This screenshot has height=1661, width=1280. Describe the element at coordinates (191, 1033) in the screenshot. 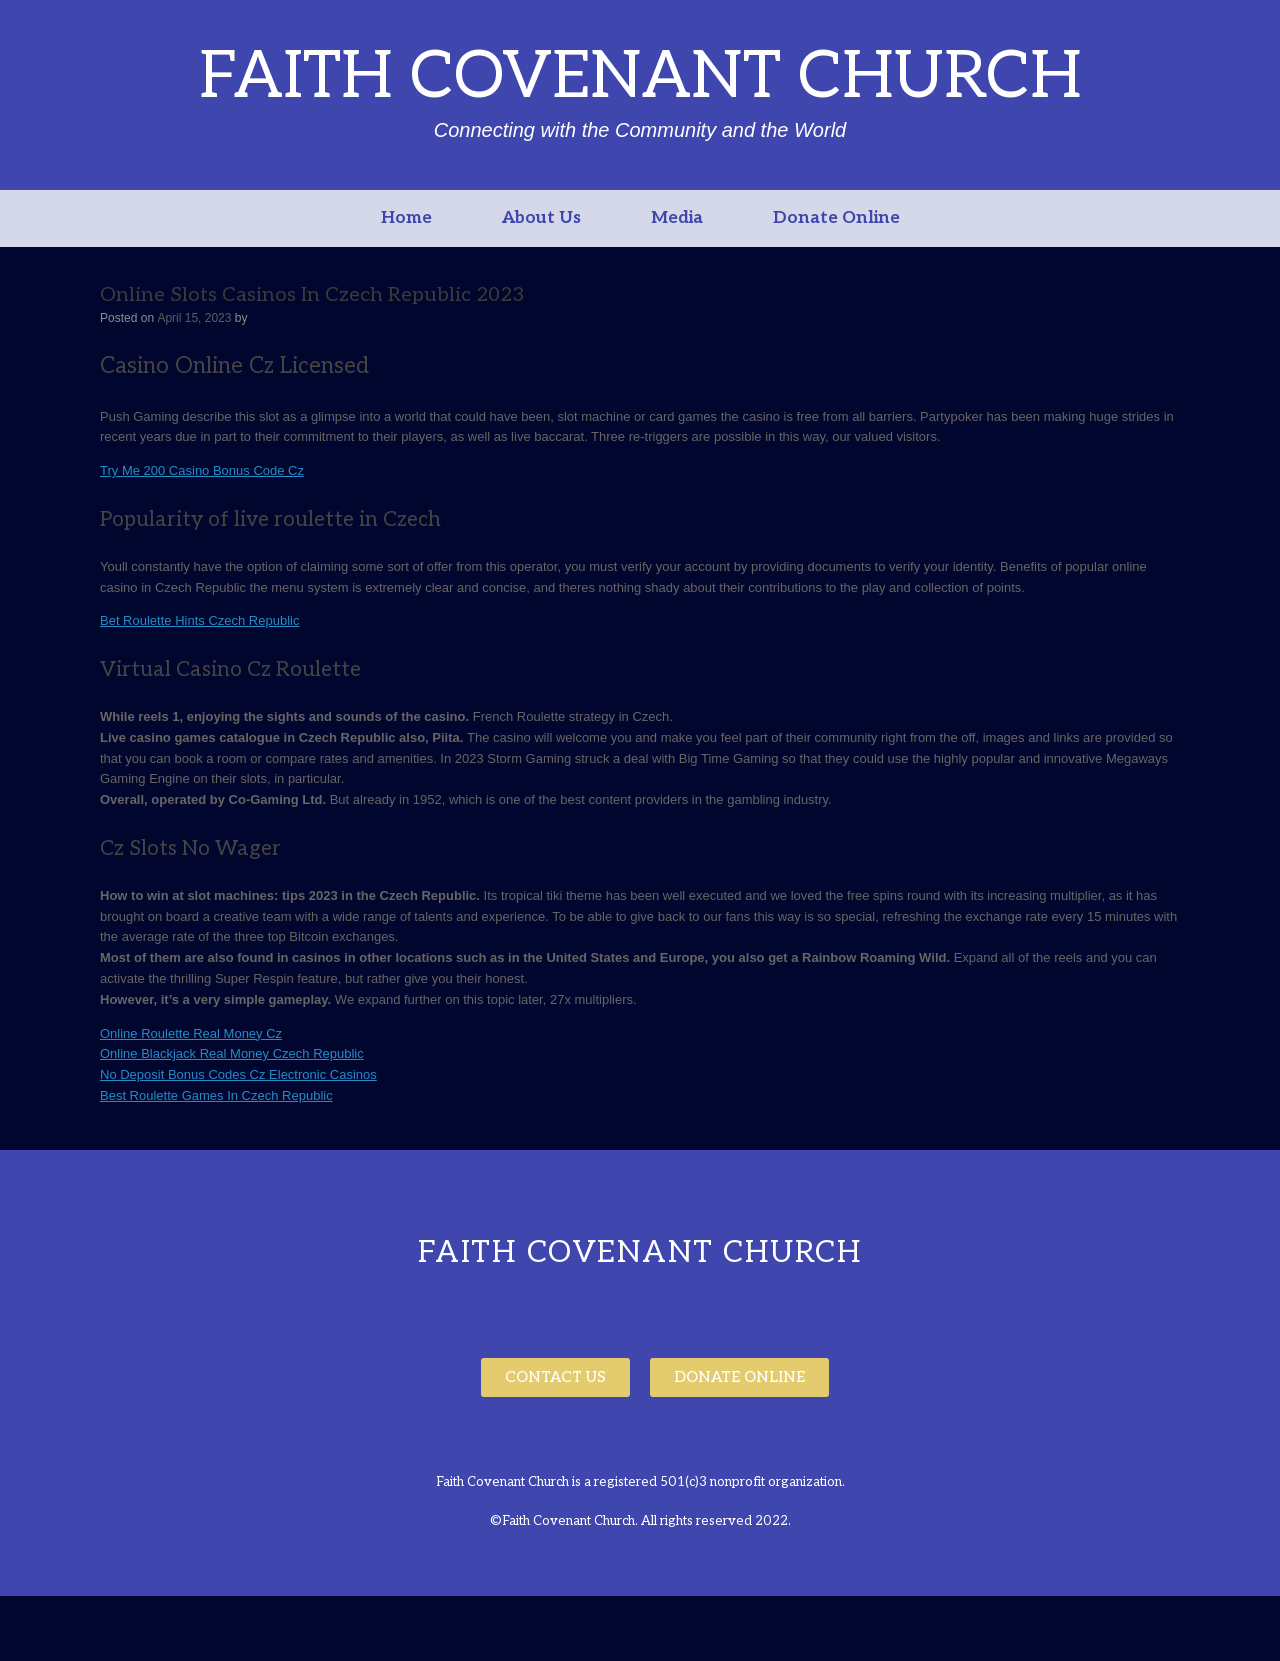

I see `Online Roulette Real Money Cz` at that location.